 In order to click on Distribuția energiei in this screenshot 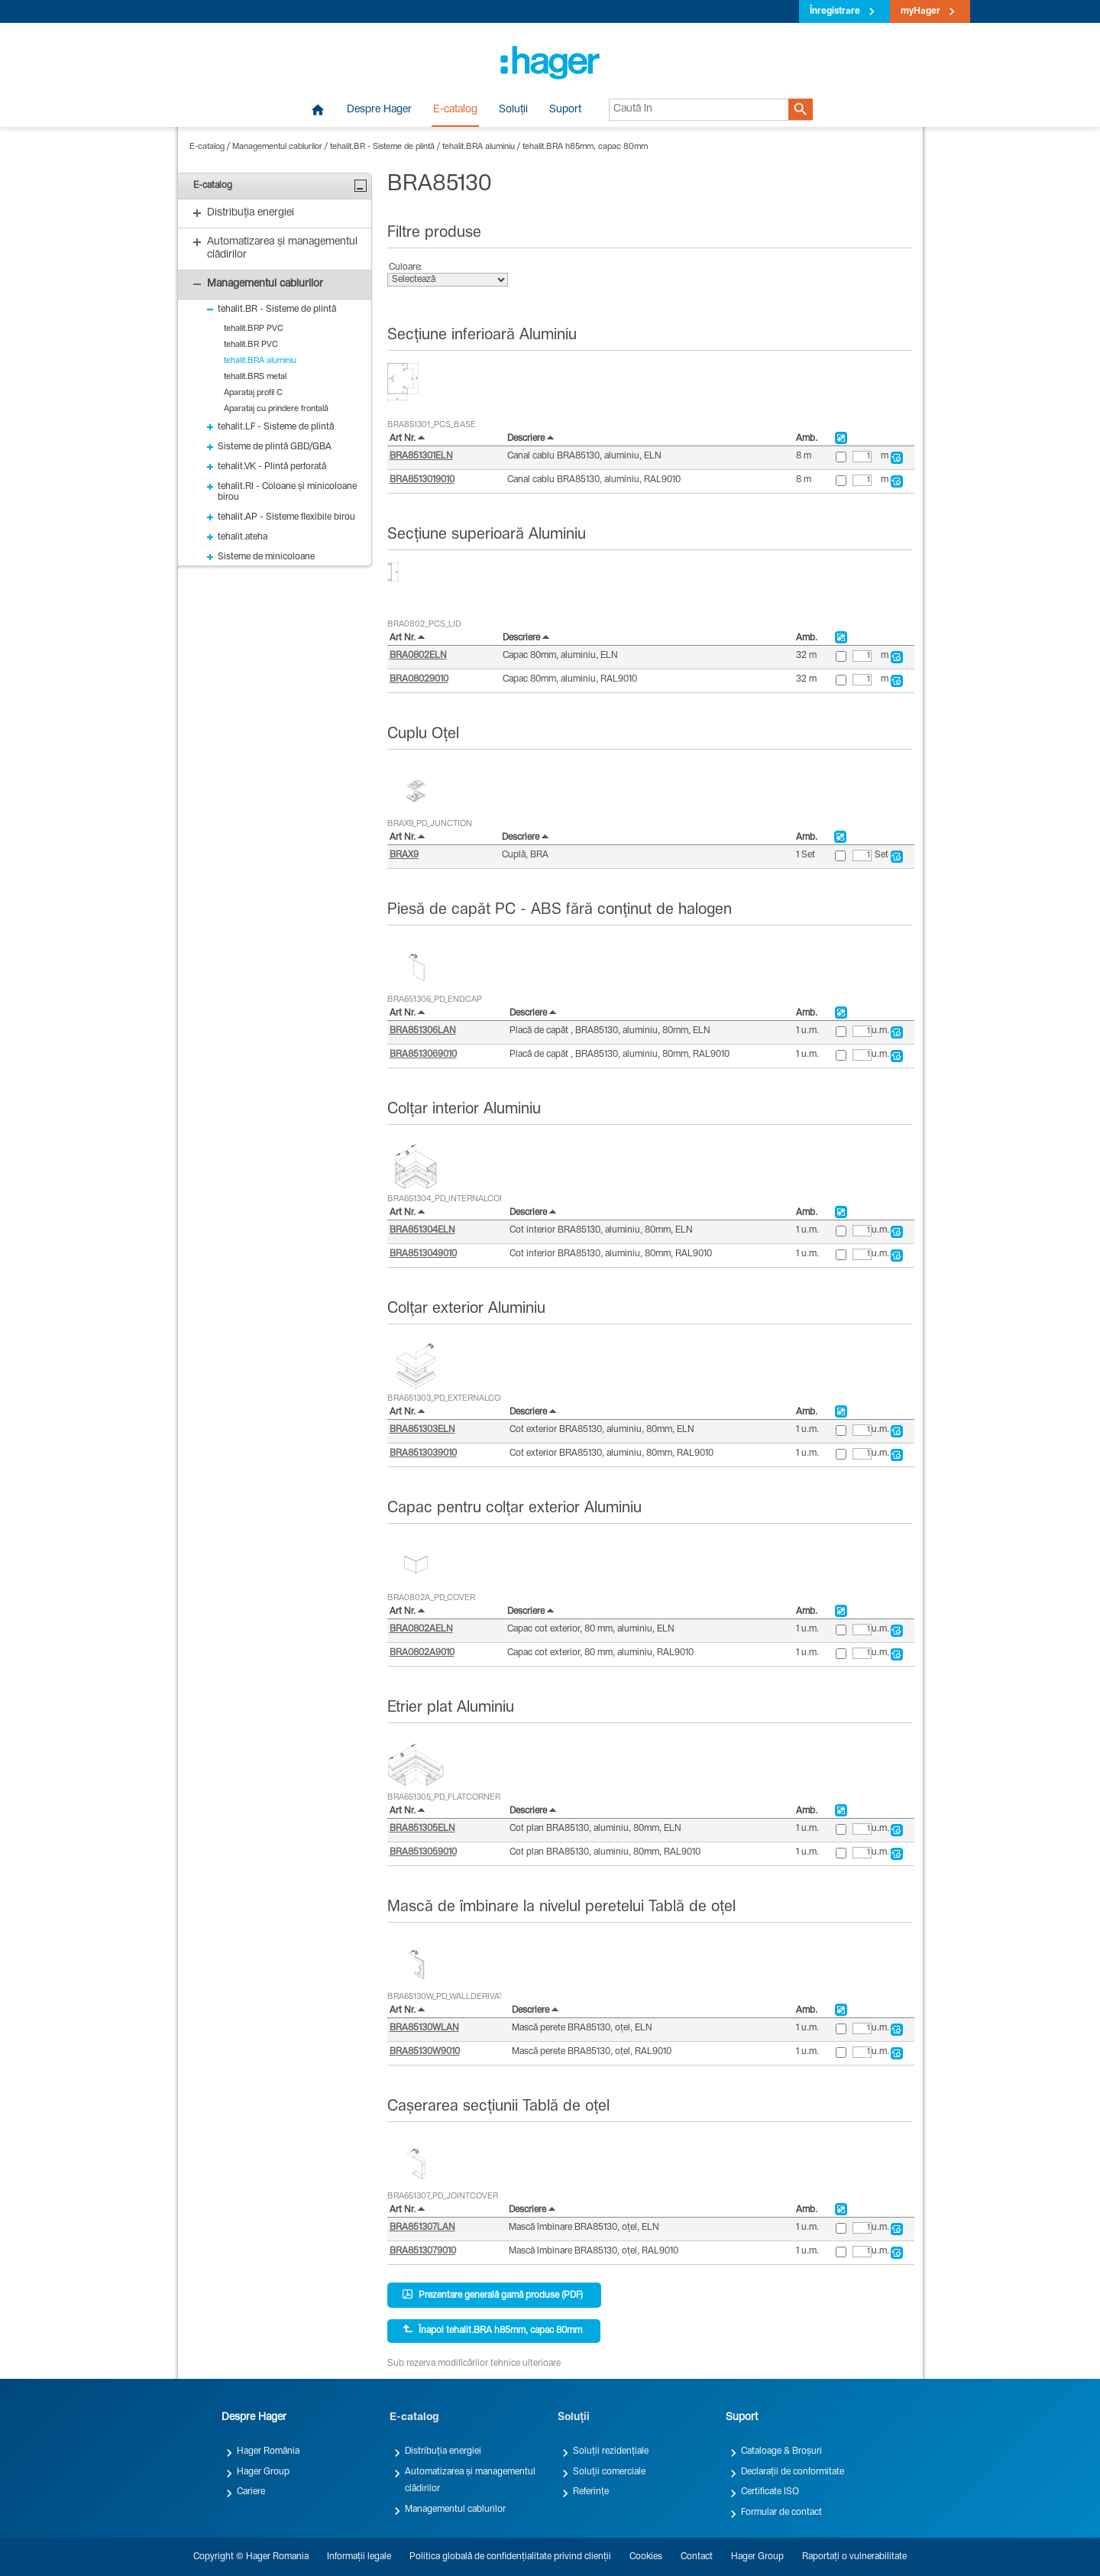, I will do `click(443, 2451)`.